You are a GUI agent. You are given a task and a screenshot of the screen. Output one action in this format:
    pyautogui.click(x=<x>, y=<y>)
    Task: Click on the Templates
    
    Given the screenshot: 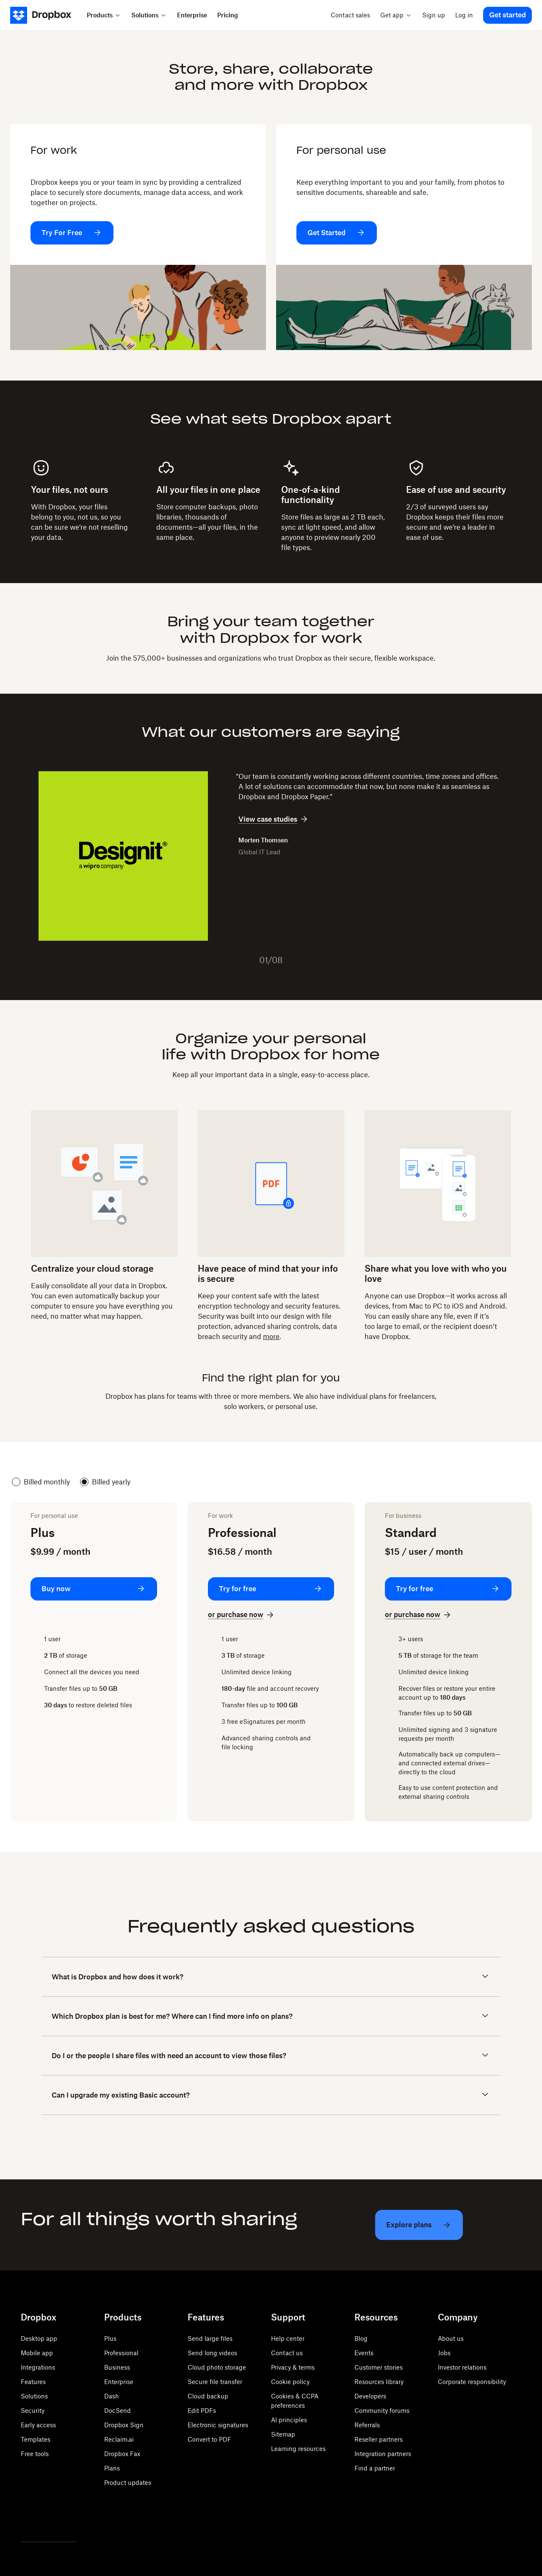 What is the action you would take?
    pyautogui.click(x=35, y=2439)
    